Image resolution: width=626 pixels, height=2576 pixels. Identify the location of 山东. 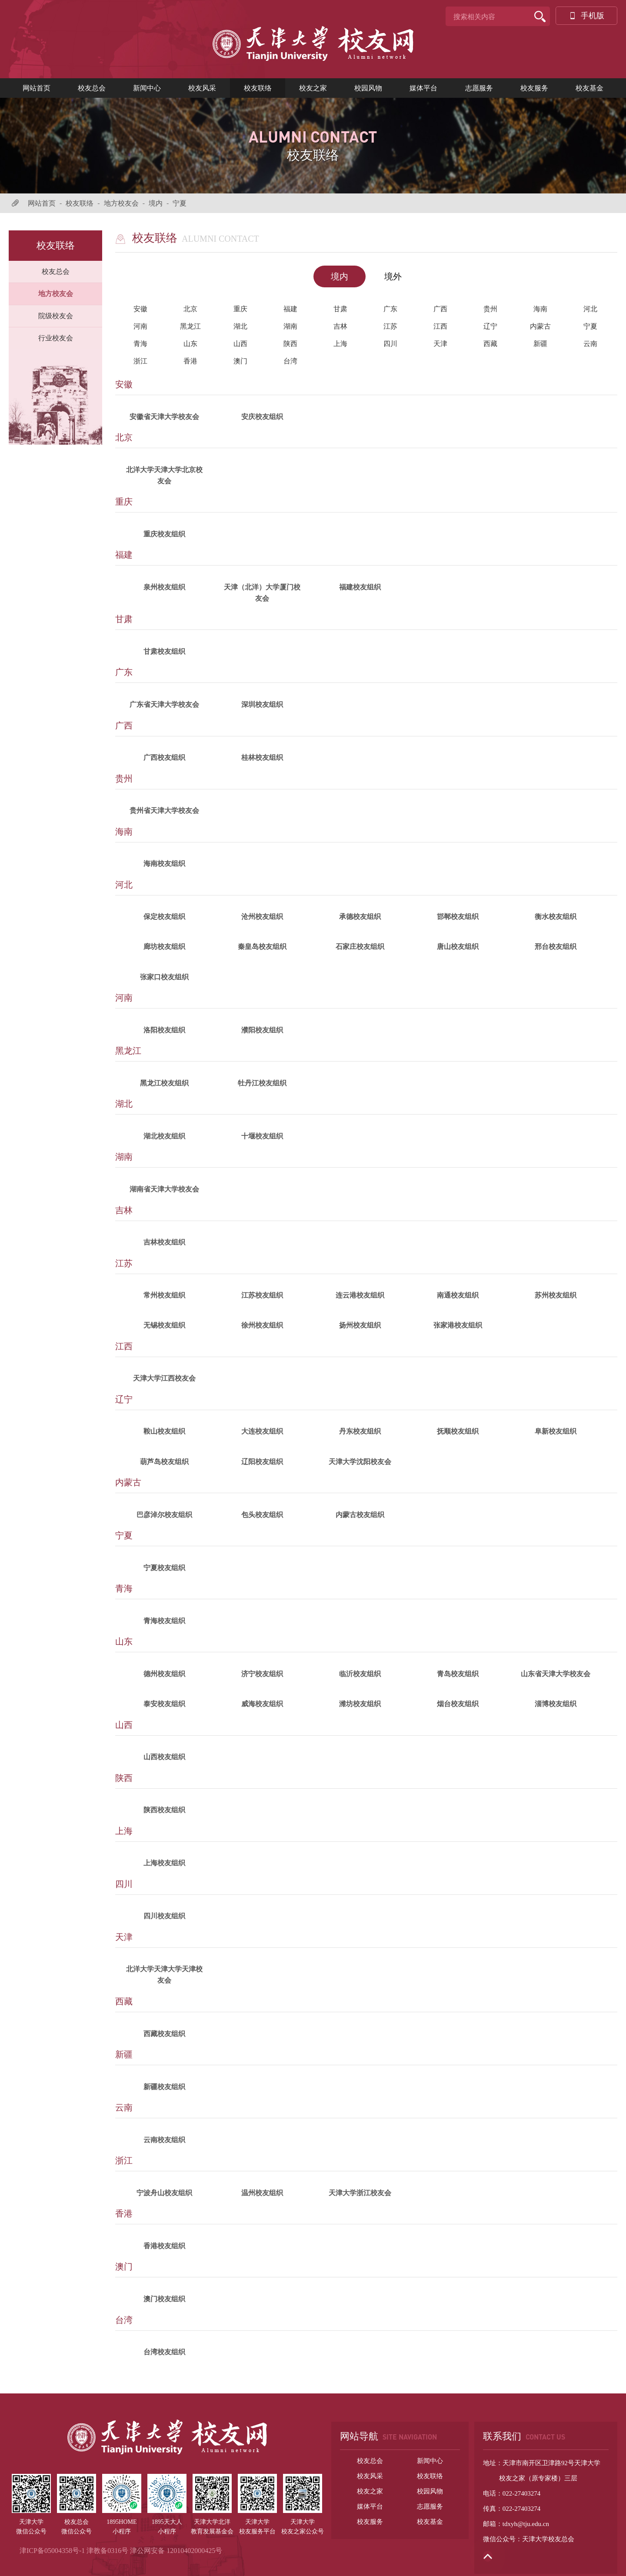
(190, 343).